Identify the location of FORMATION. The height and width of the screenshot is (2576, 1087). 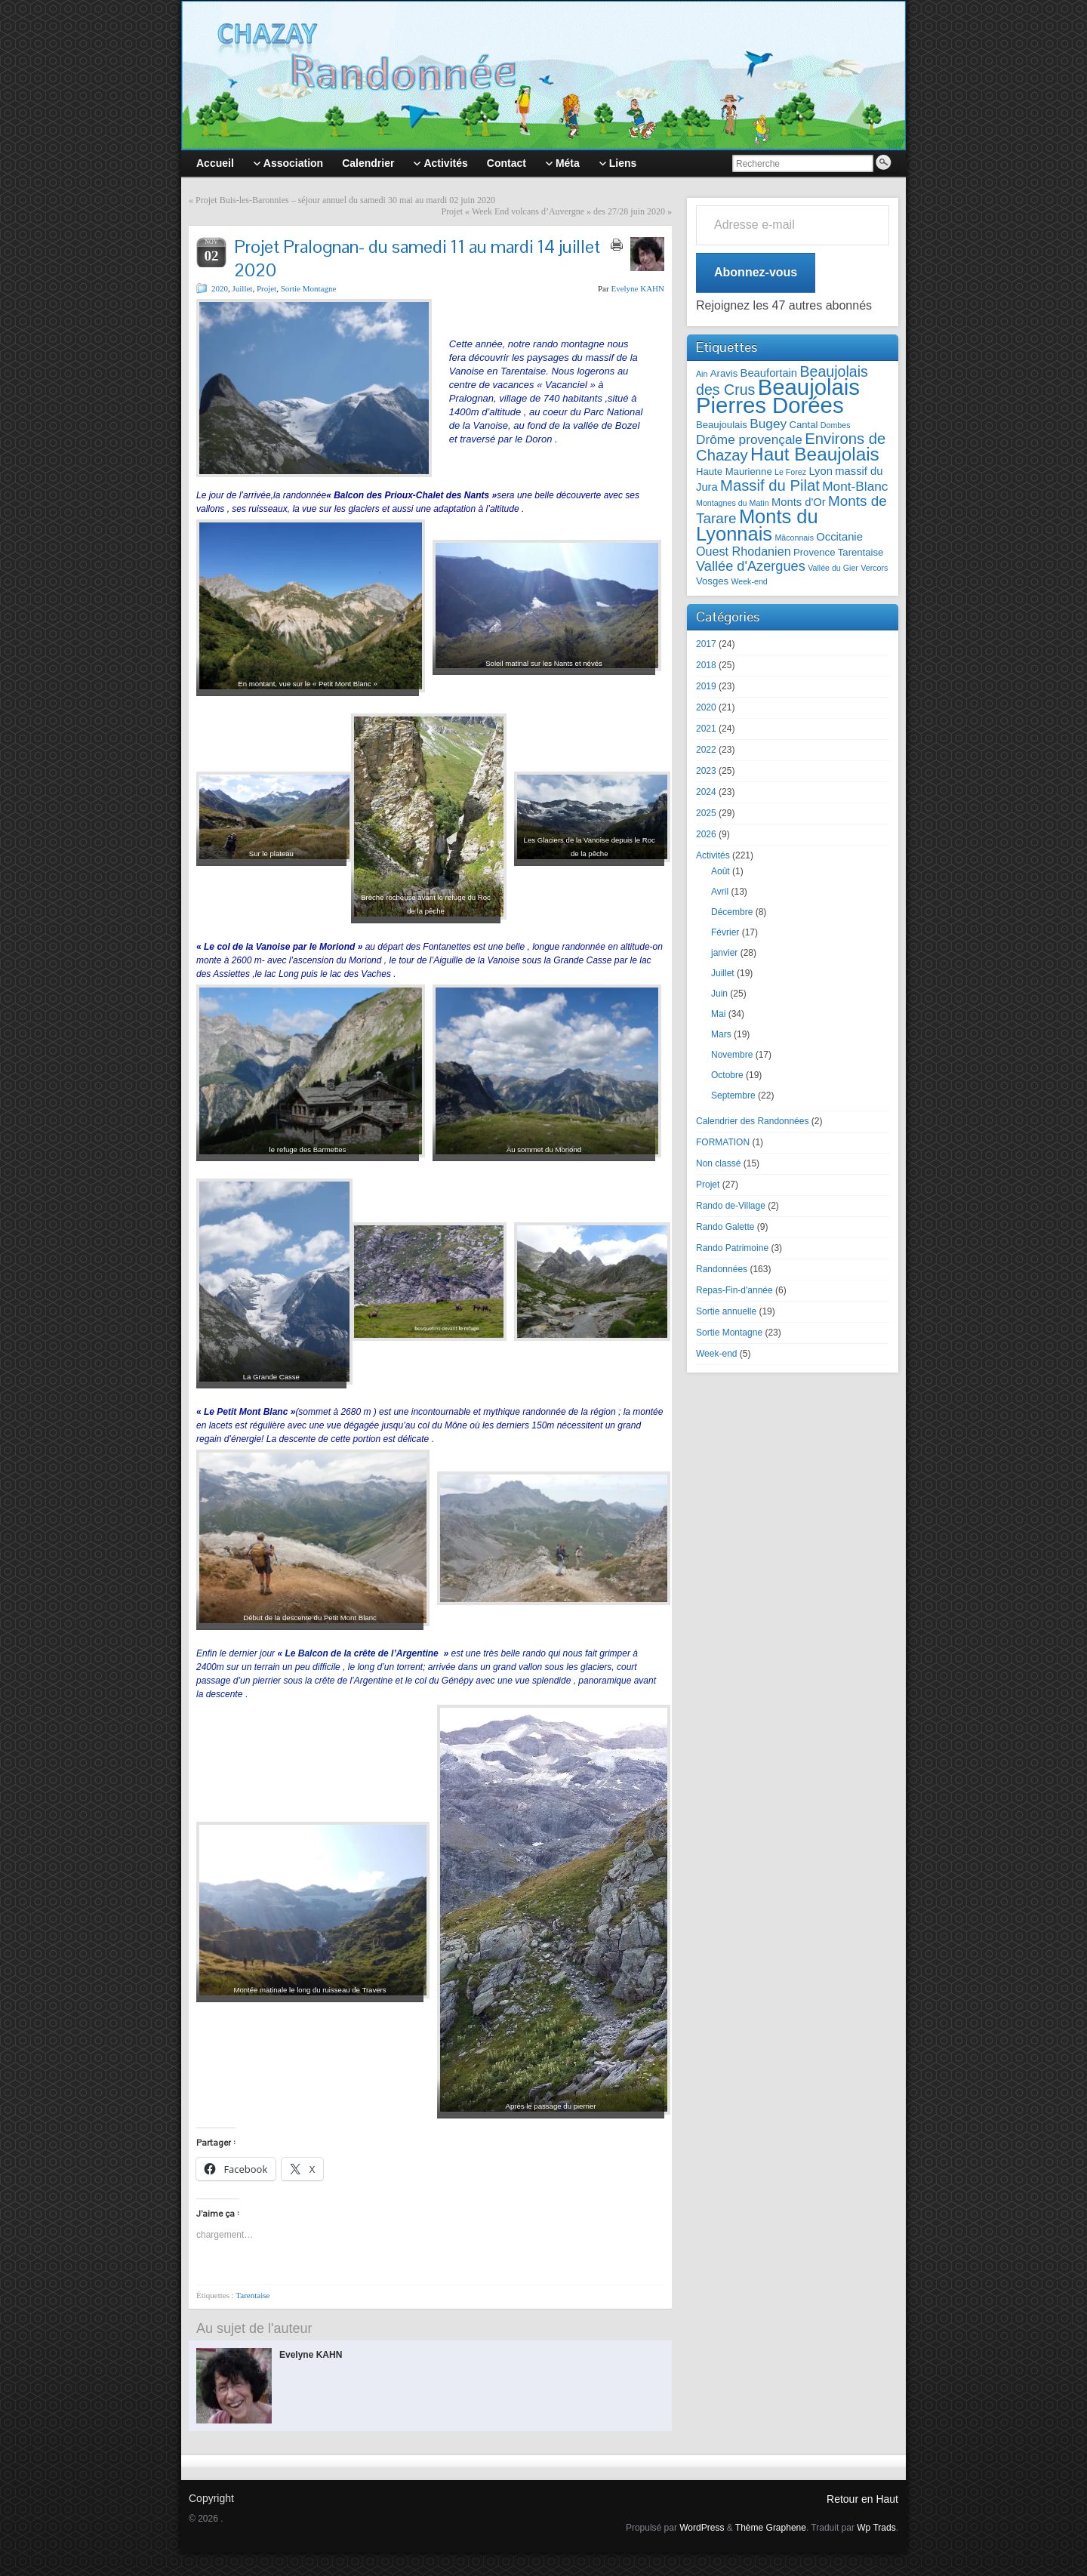
(723, 1142).